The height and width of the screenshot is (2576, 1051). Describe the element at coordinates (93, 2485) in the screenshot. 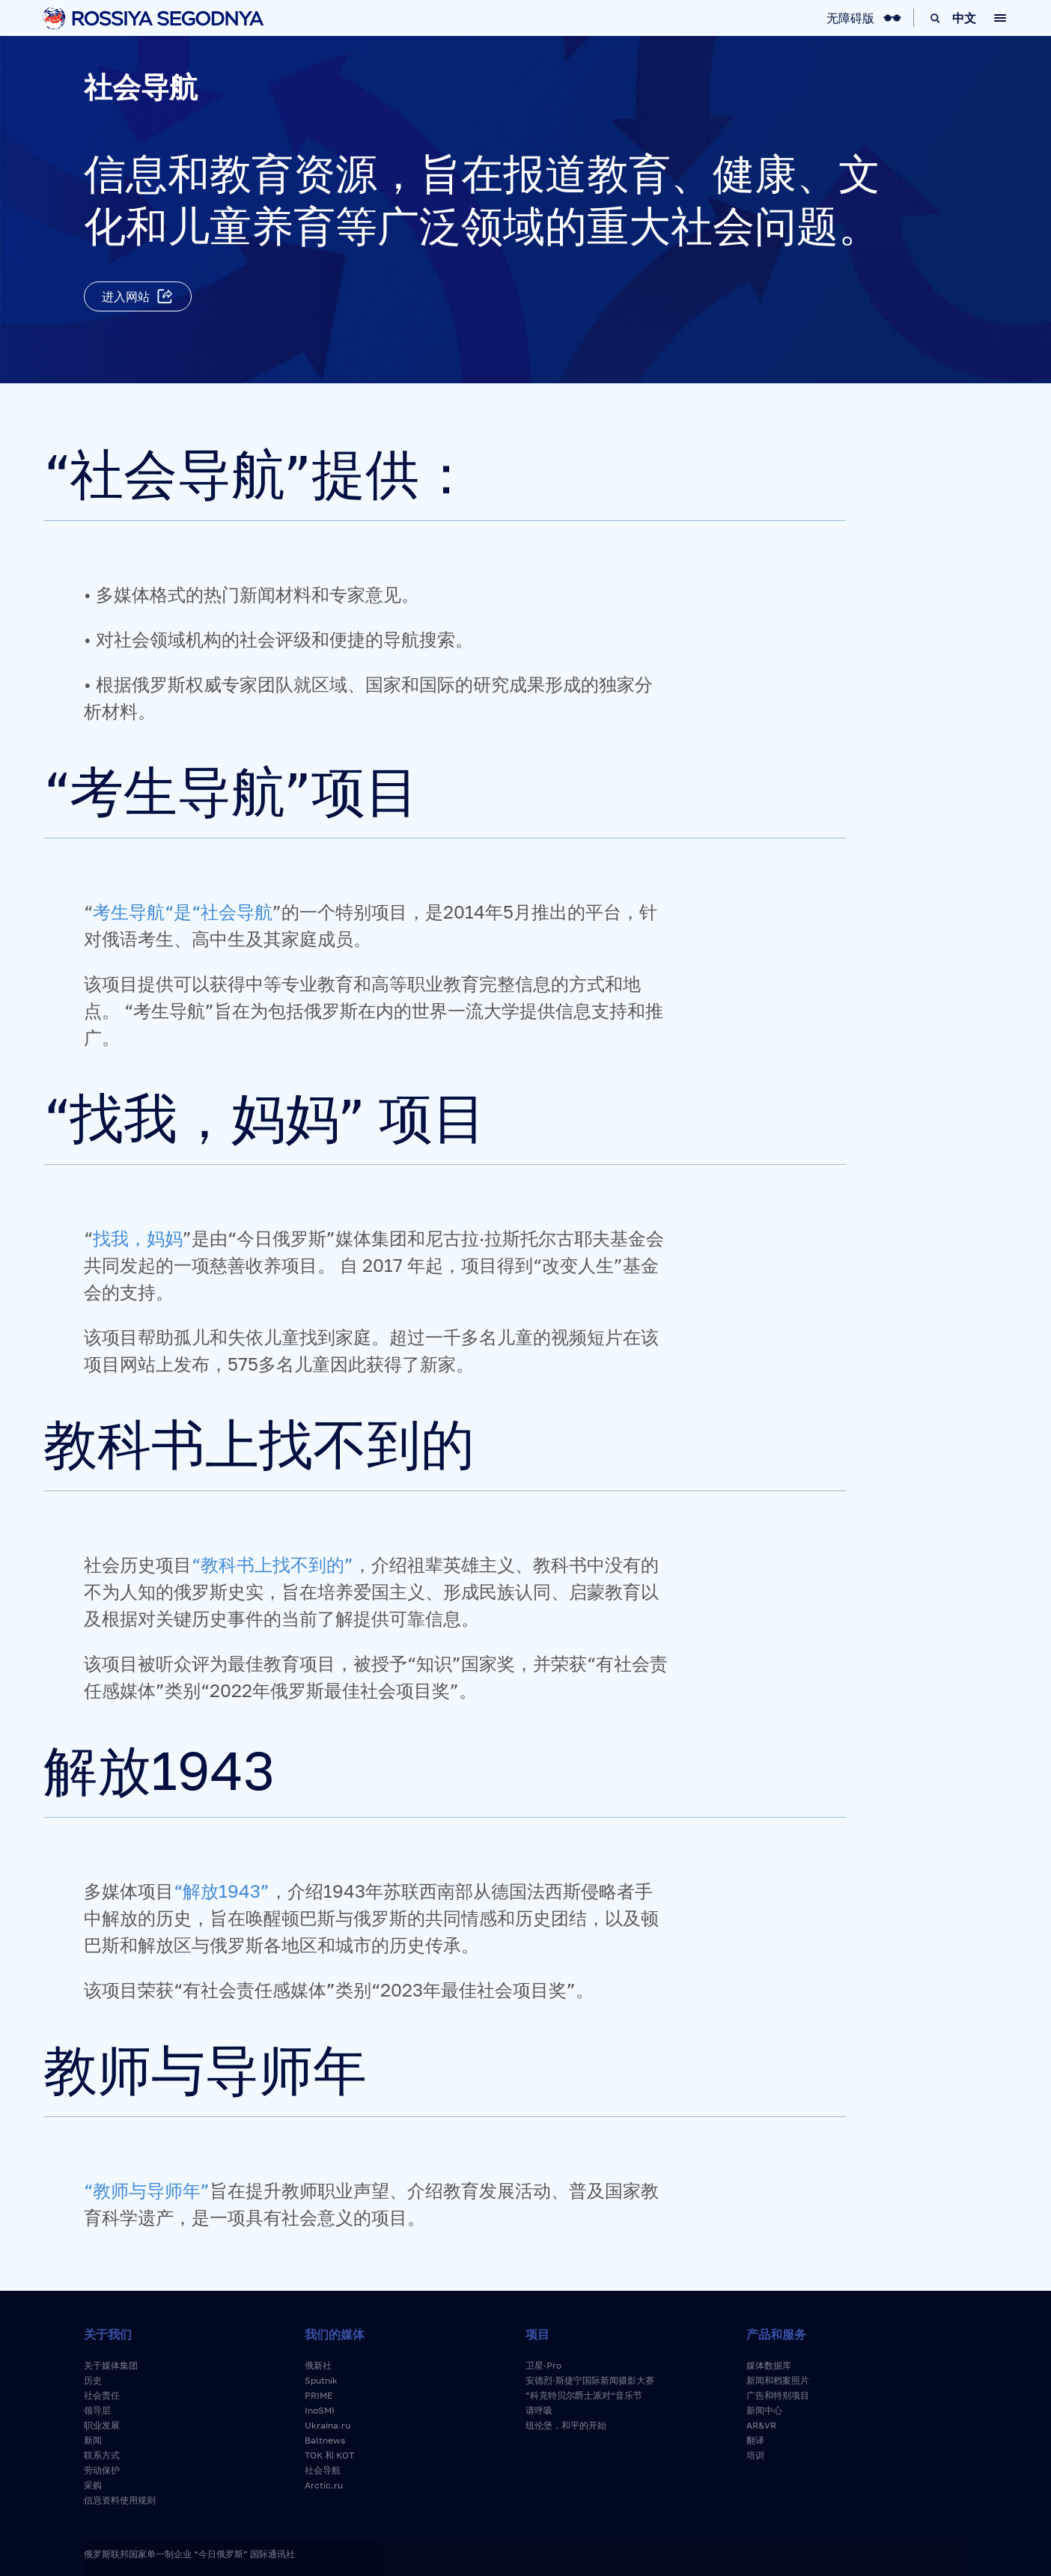

I see `采购` at that location.